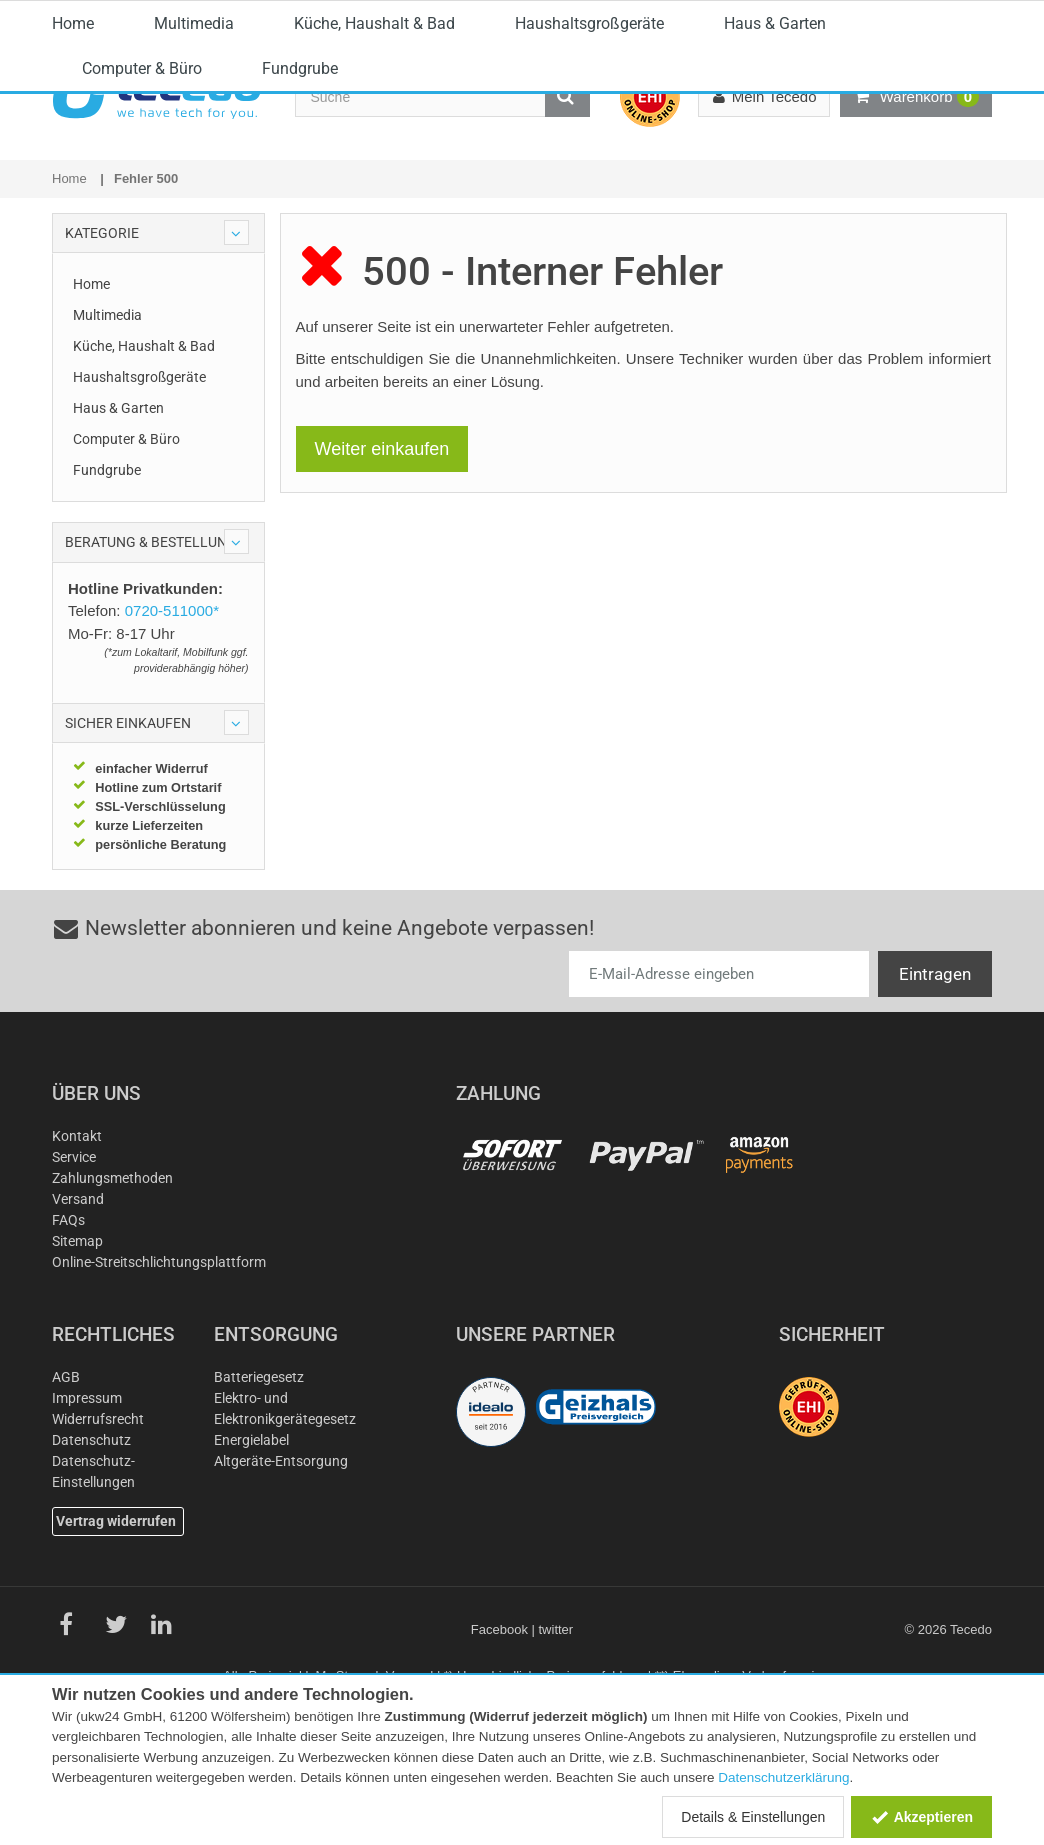 This screenshot has height=1845, width=1044. What do you see at coordinates (259, 1471) in the screenshot?
I see `Batteriegesetz` at bounding box center [259, 1471].